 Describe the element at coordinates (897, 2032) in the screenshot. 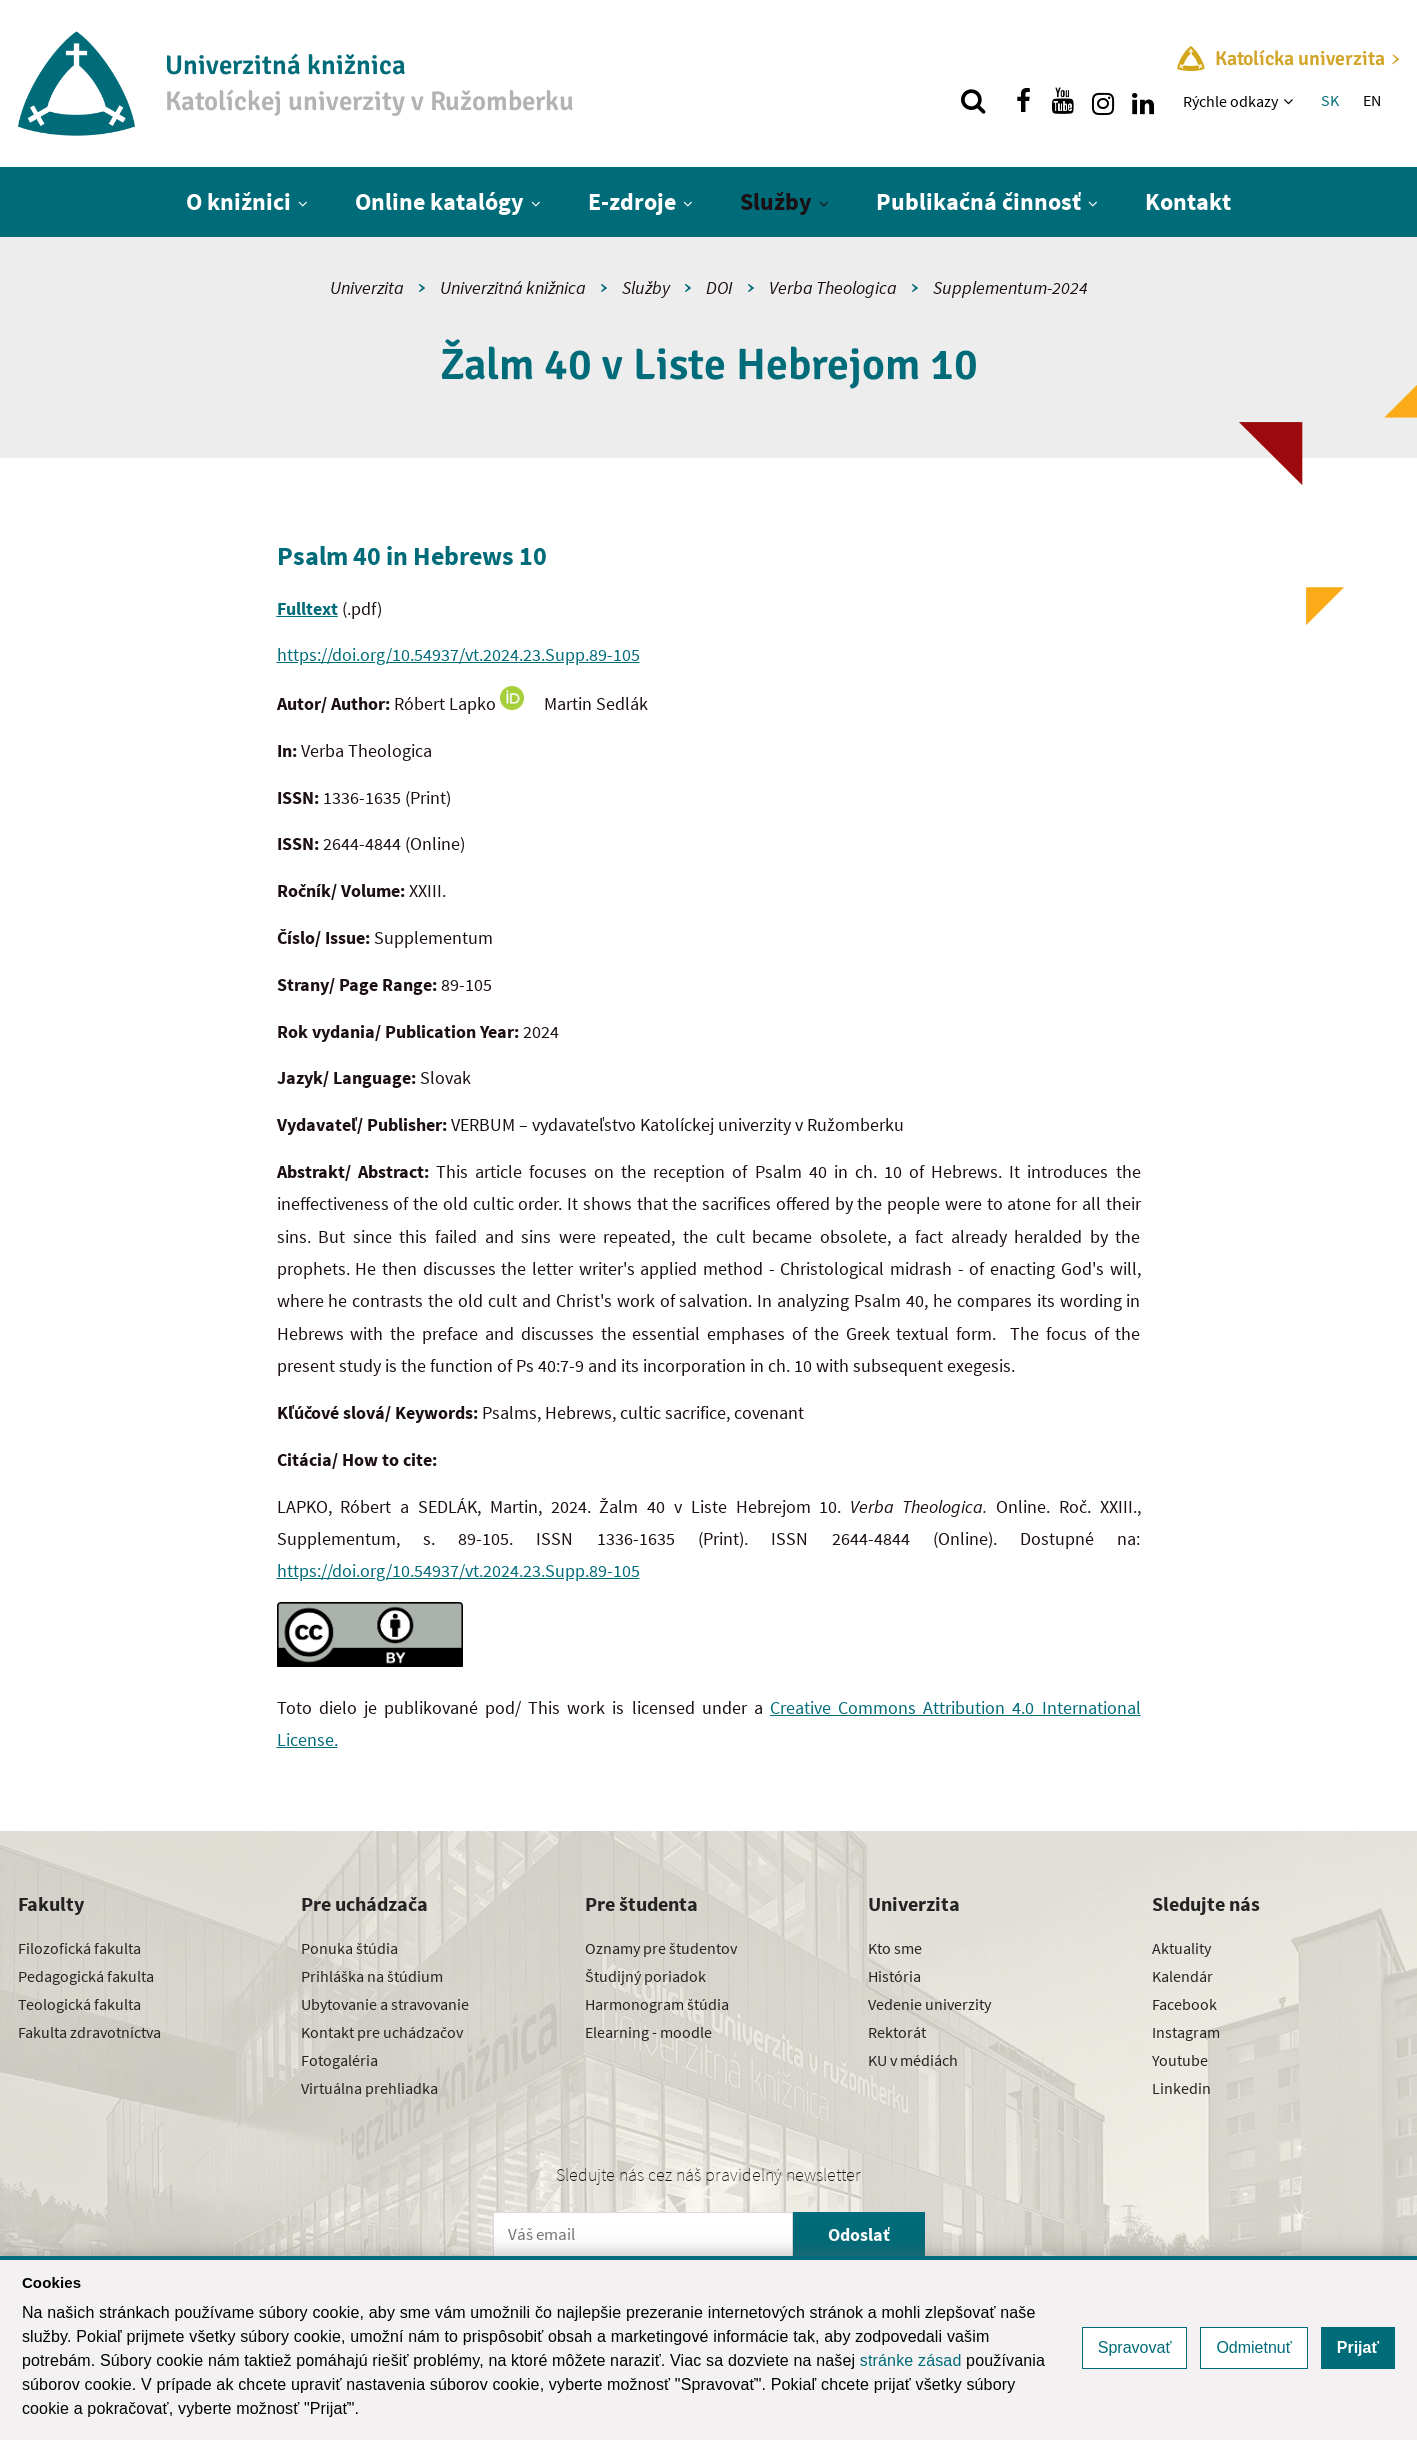

I see `Rektorát` at that location.